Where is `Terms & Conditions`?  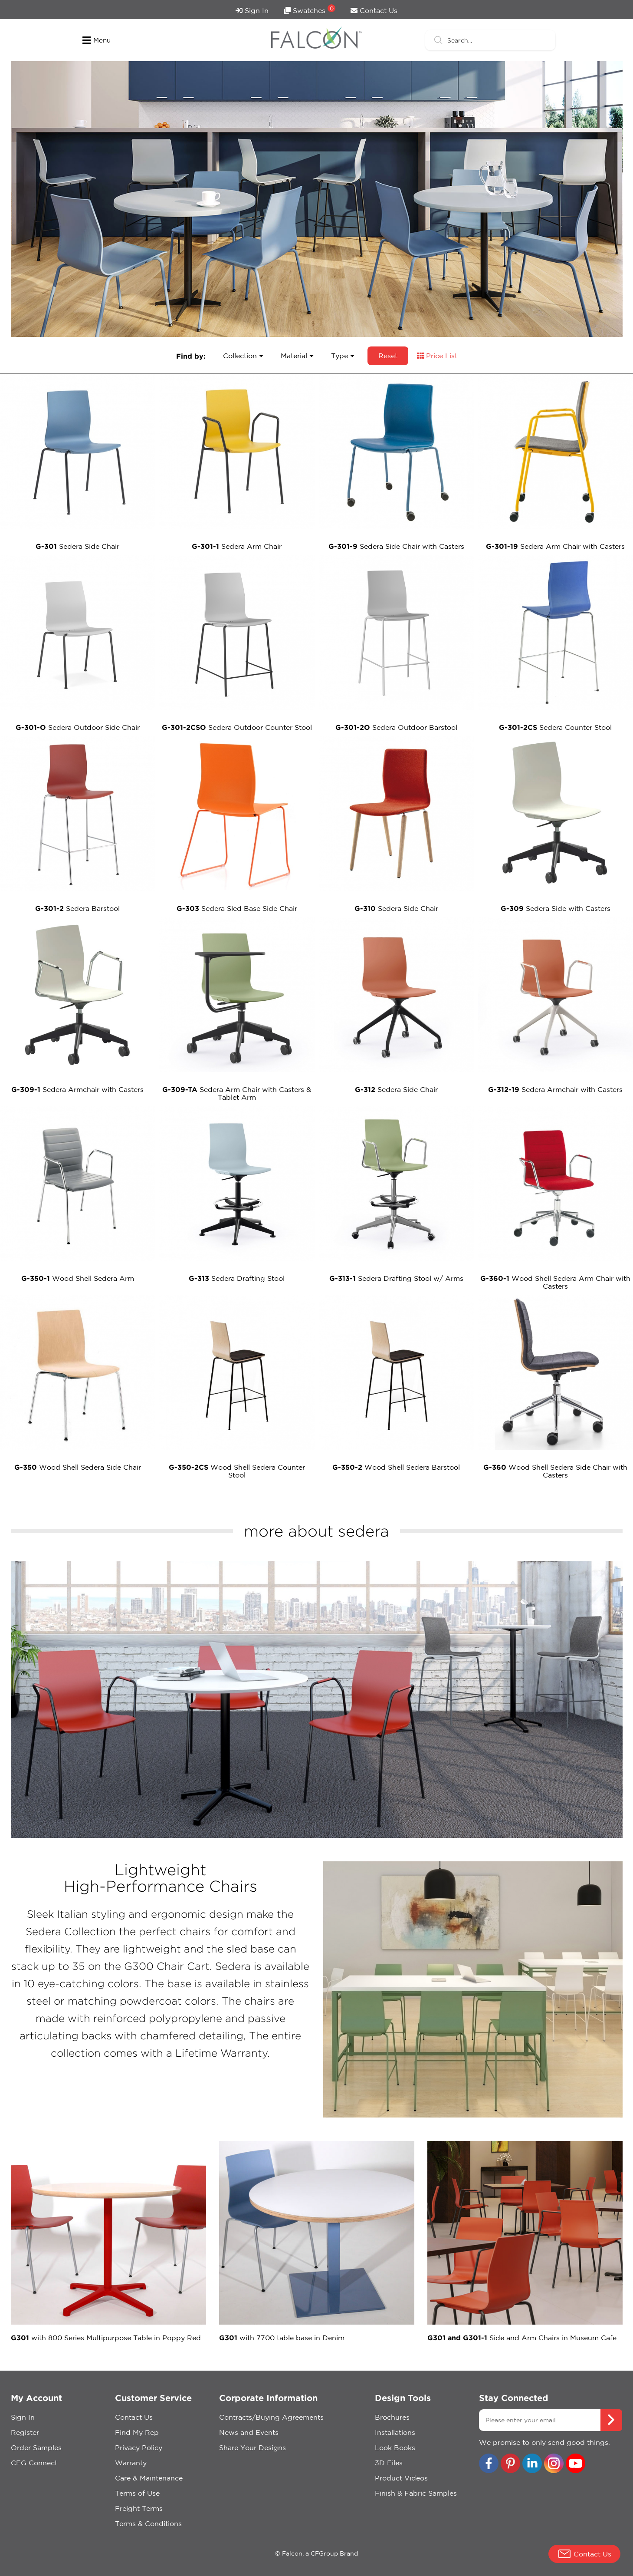
Terms & Conditions is located at coordinates (148, 2523).